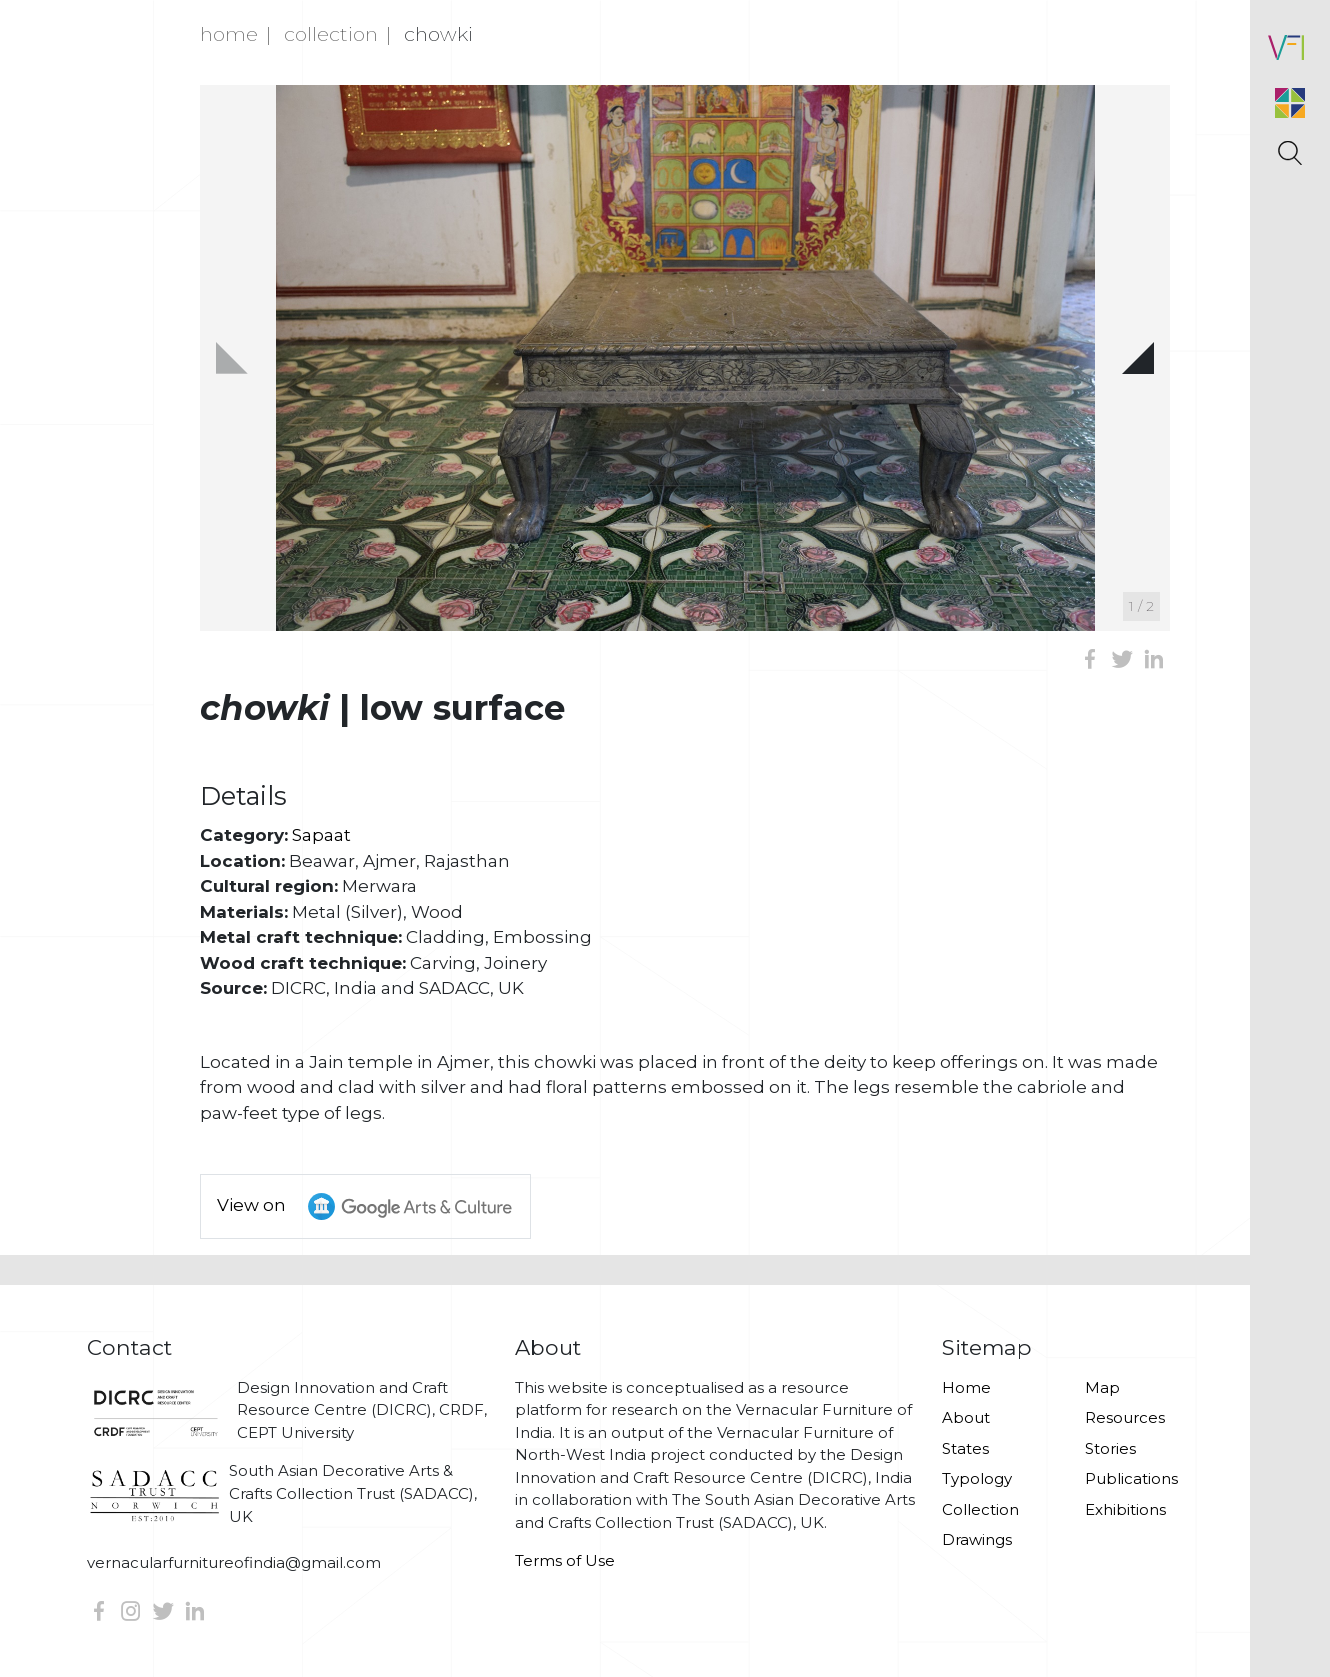 Image resolution: width=1330 pixels, height=1677 pixels. What do you see at coordinates (373, 1206) in the screenshot?
I see `View on` at bounding box center [373, 1206].